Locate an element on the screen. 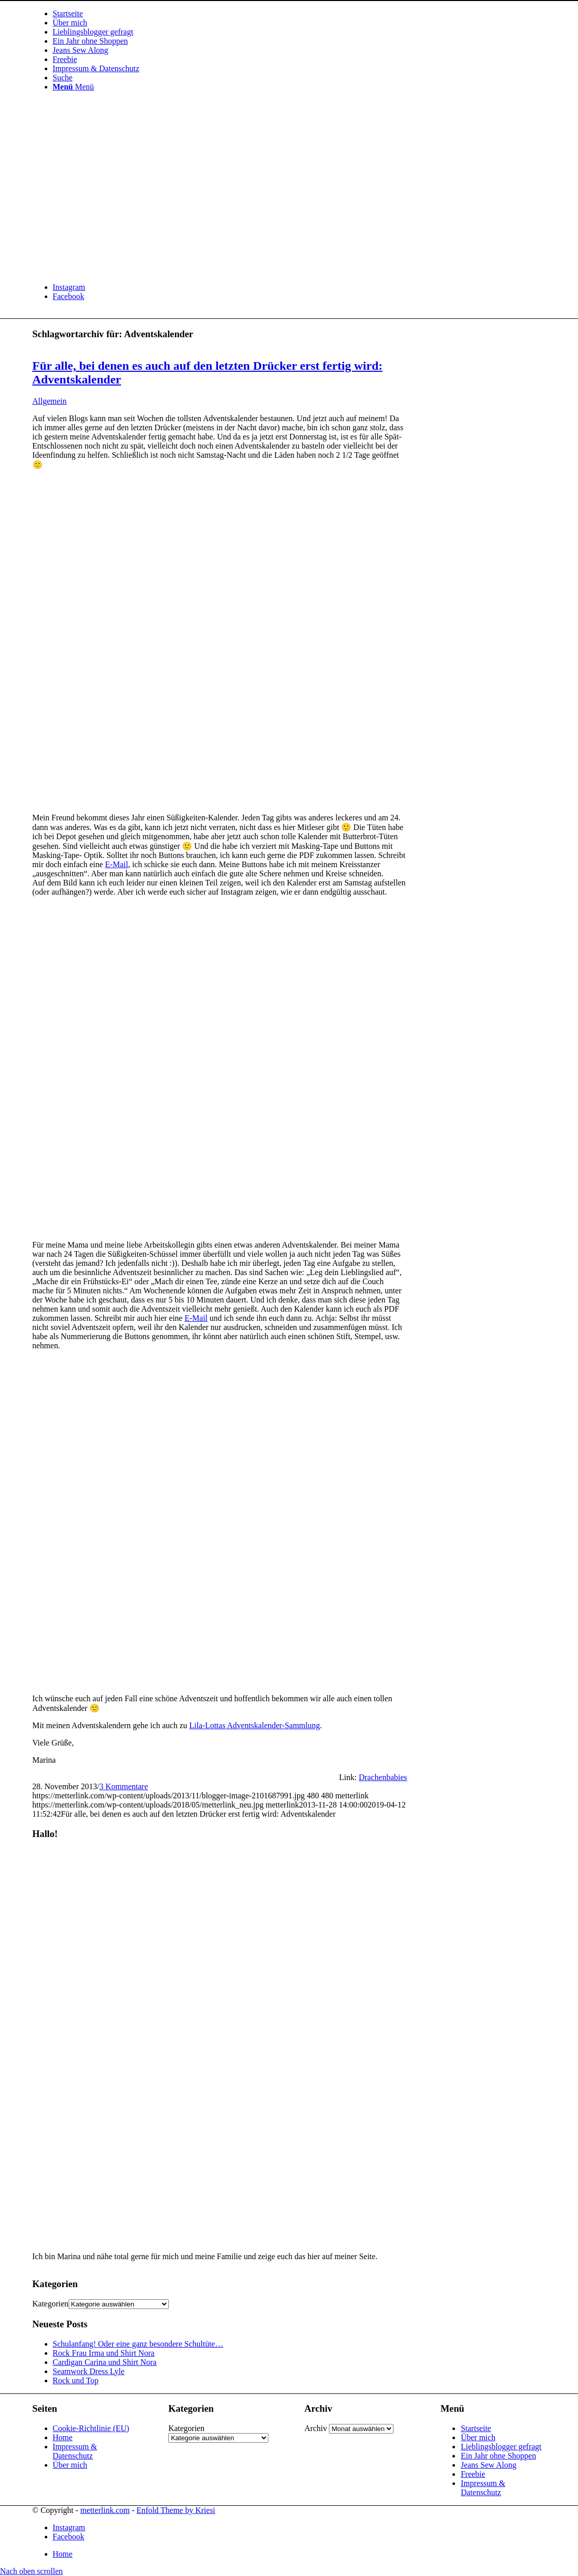  Home is located at coordinates (63, 2437).